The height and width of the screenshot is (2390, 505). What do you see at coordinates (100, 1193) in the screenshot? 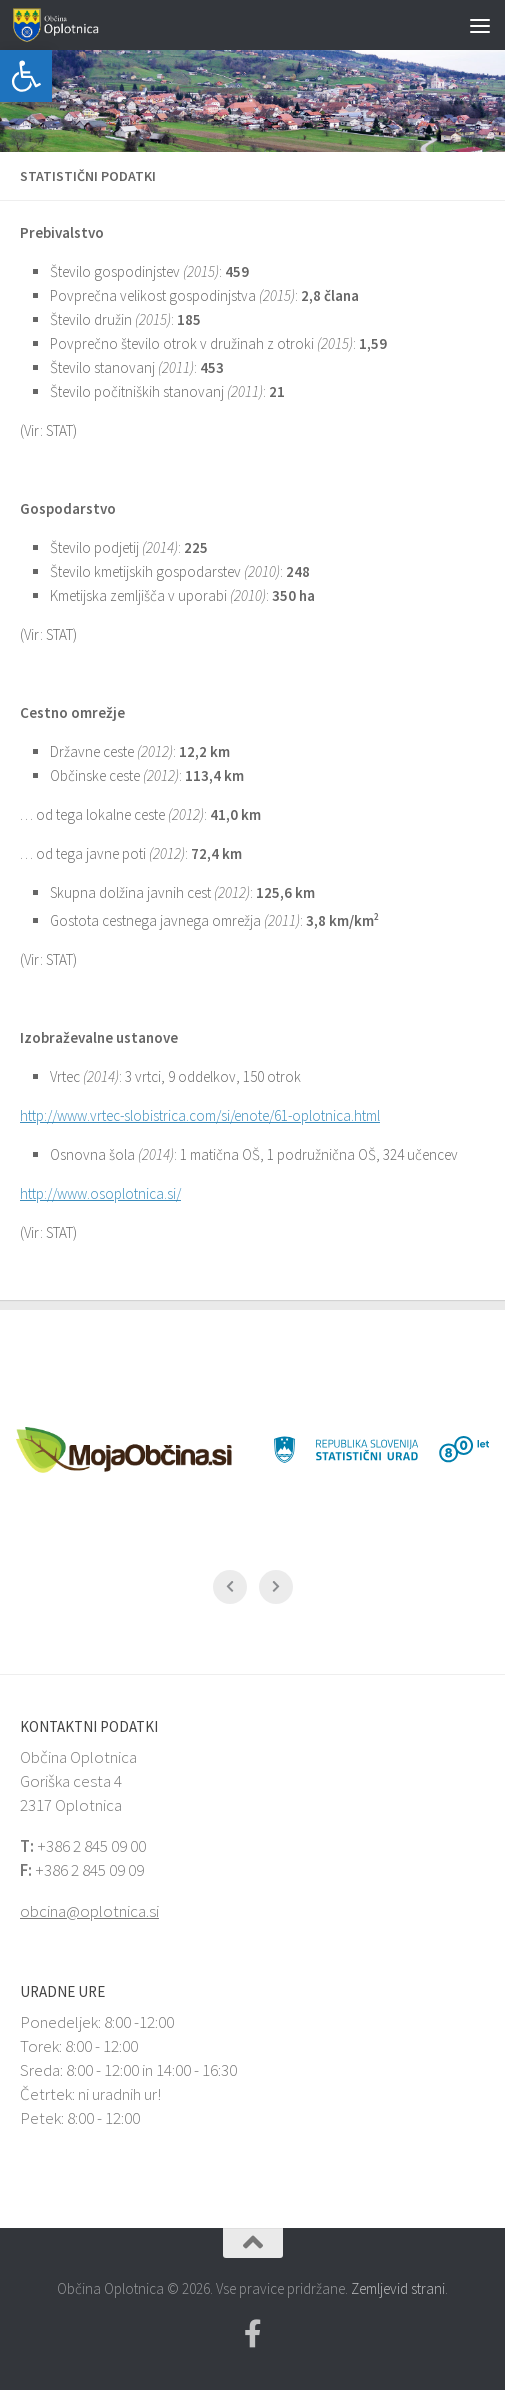
I see `http://www.osoplotnica.si/ [link]` at bounding box center [100, 1193].